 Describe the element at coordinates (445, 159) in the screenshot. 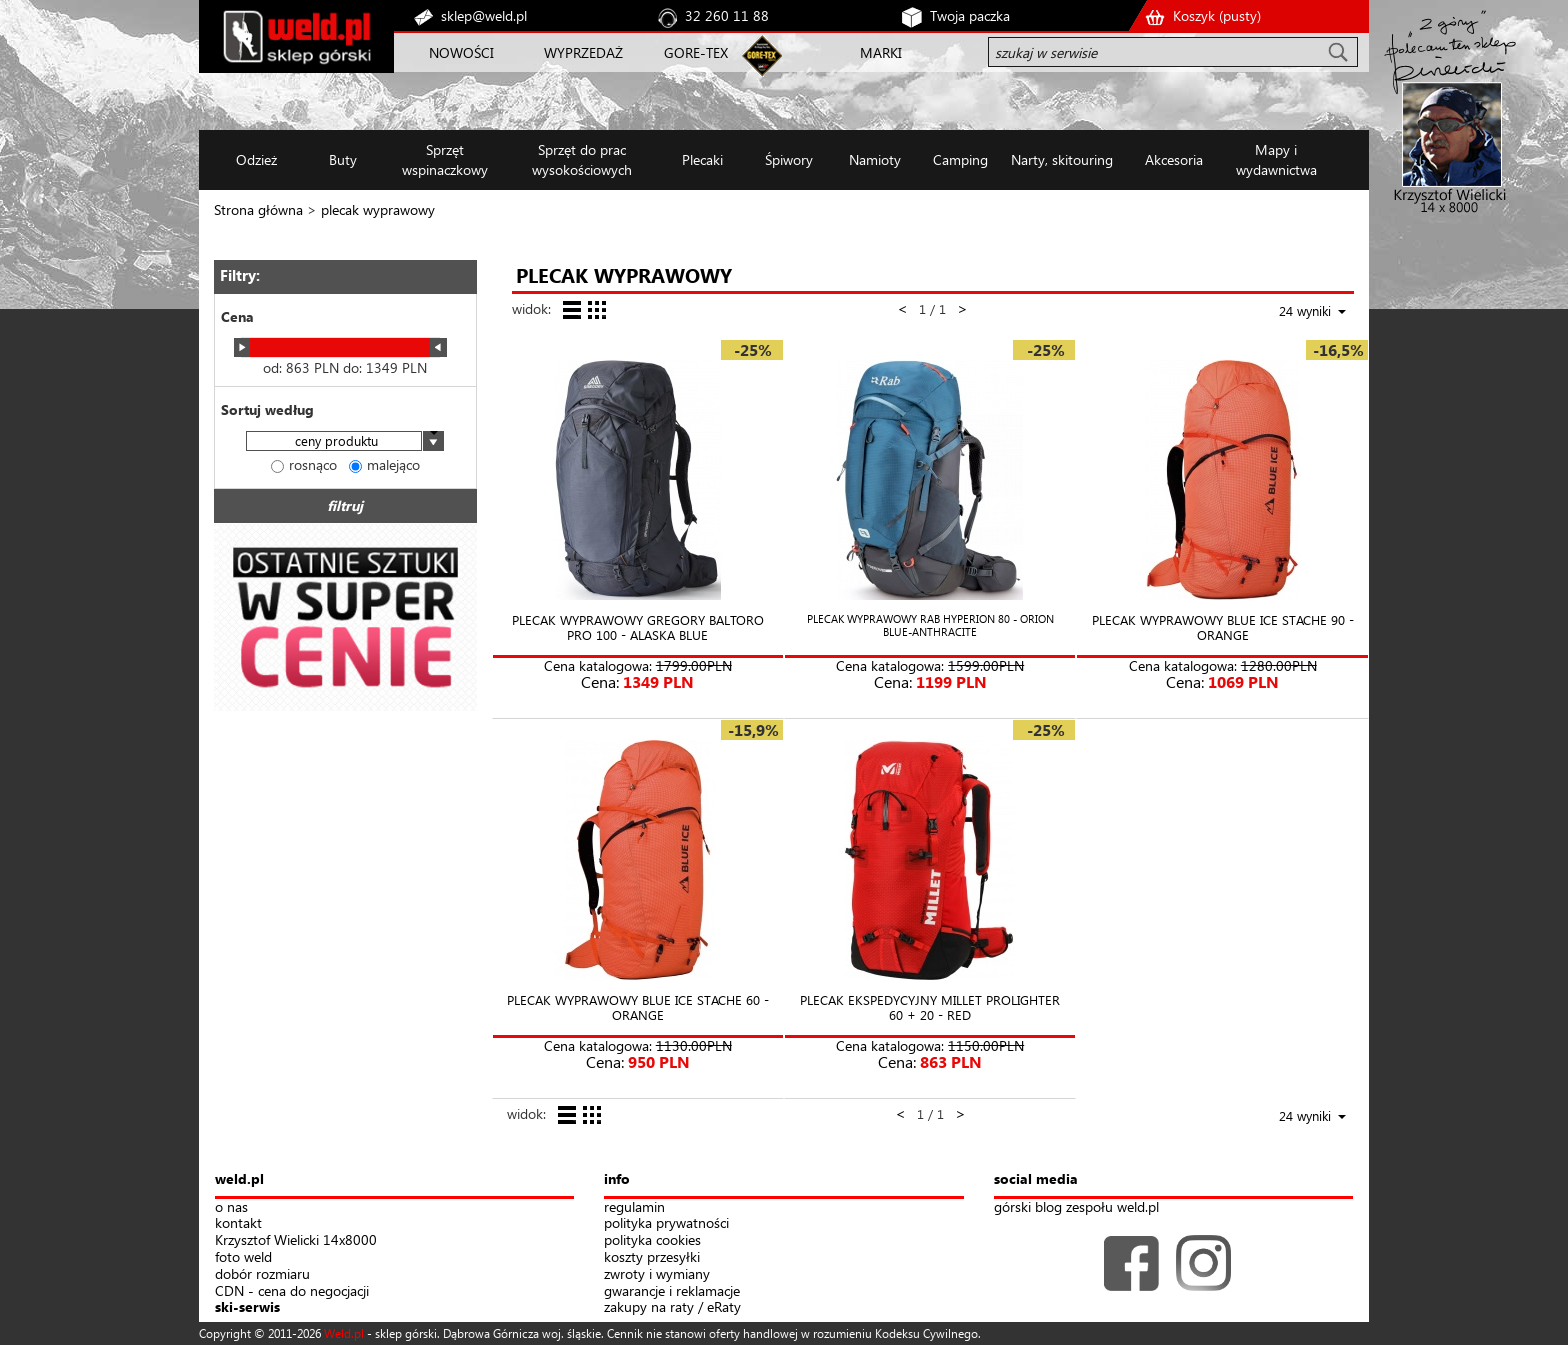

I see `Sprzęt wspinaczkowy [button]` at that location.